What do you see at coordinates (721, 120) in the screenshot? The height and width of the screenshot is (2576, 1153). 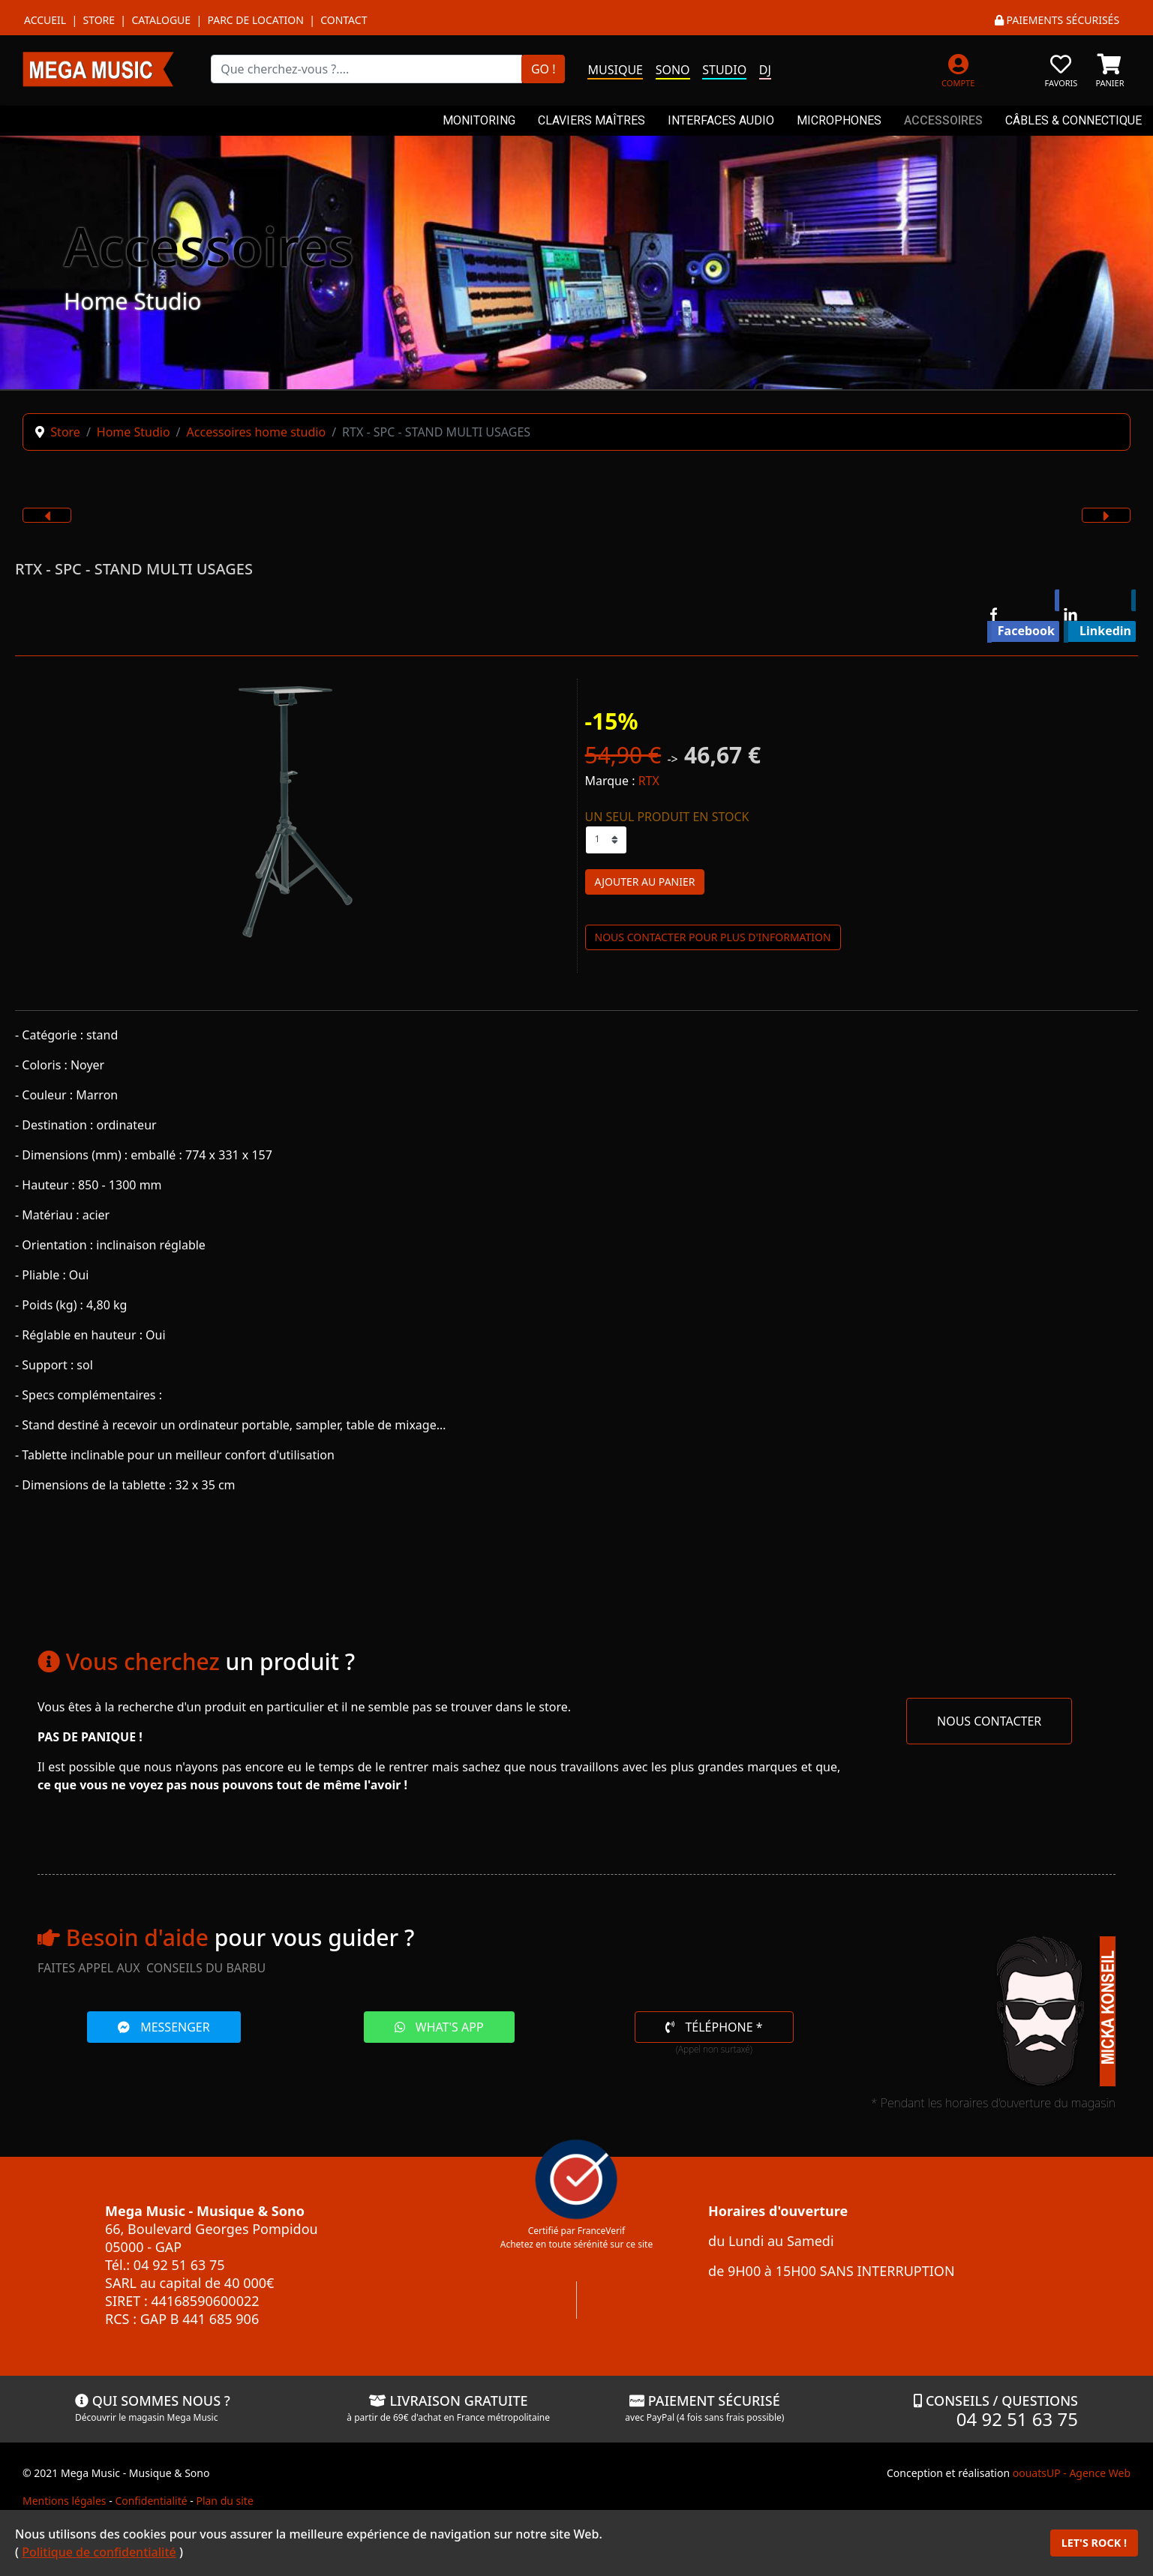 I see `INTERFACES AUDIO` at bounding box center [721, 120].